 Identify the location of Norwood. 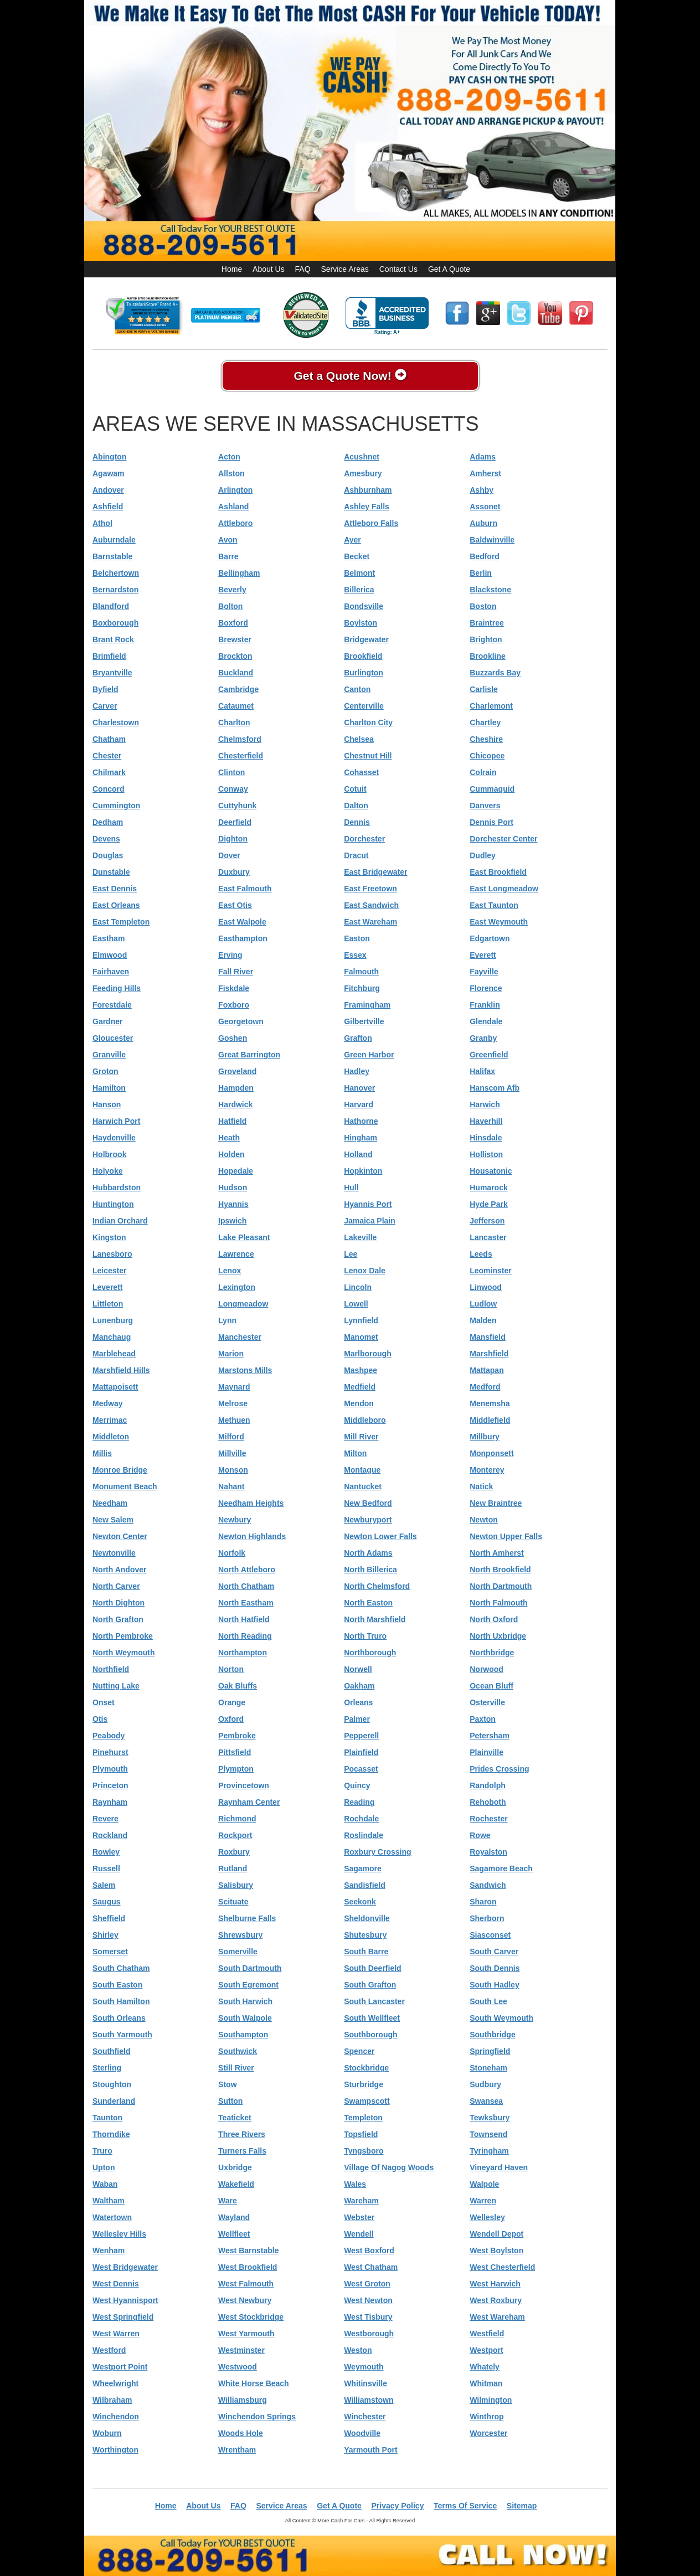
(486, 1669).